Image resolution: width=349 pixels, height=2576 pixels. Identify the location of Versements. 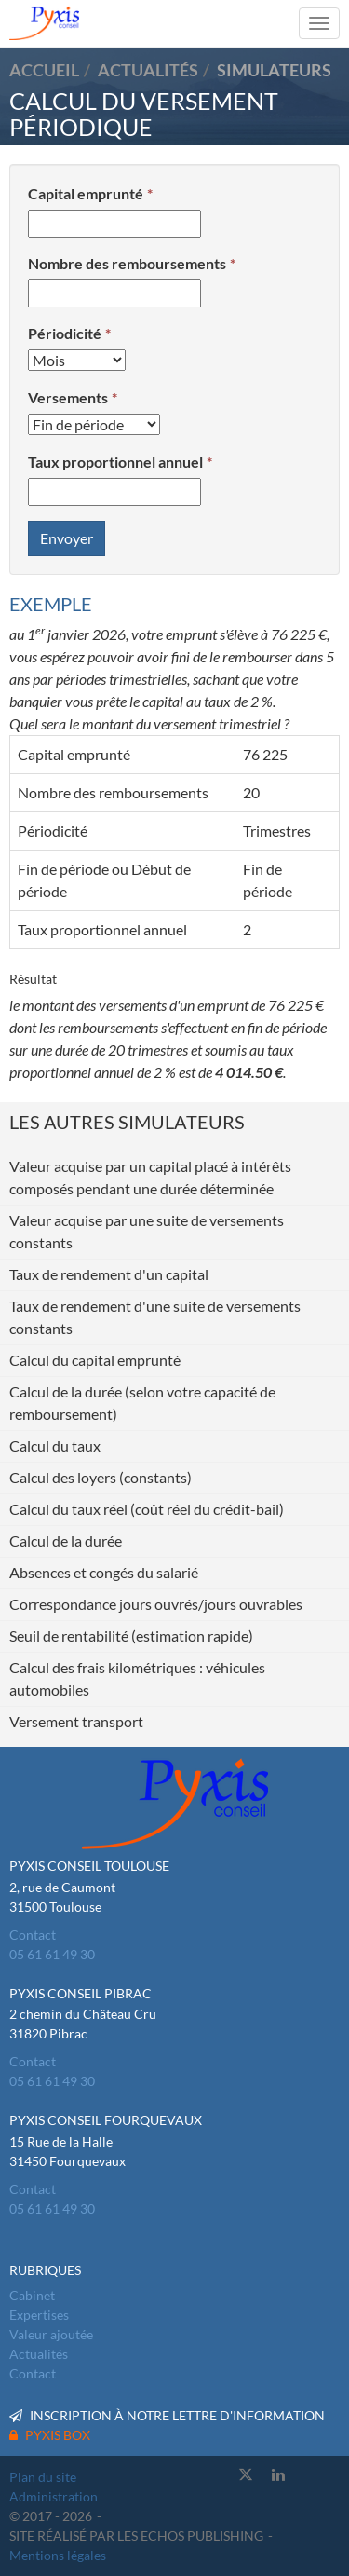
(68, 397).